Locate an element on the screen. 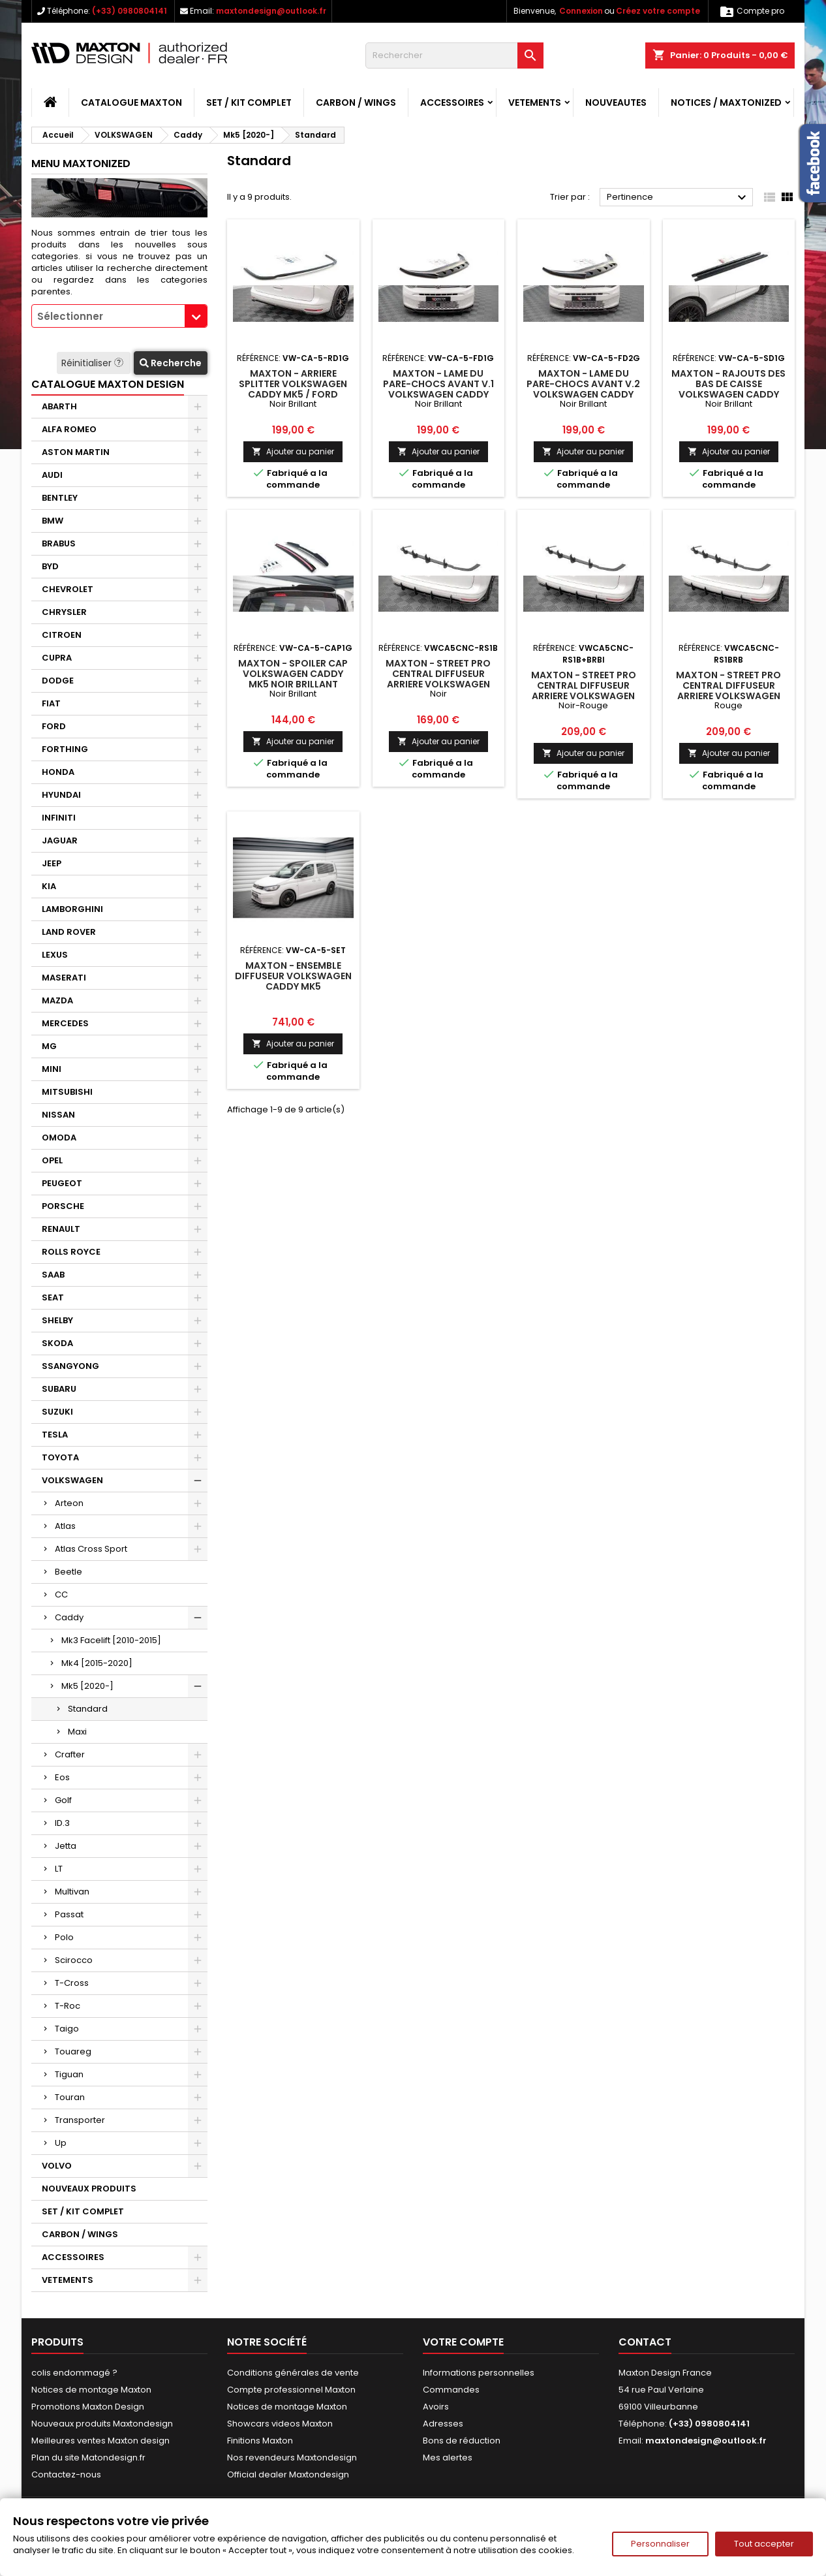 This screenshot has height=2576, width=826. Personnaliser is located at coordinates (660, 2543).